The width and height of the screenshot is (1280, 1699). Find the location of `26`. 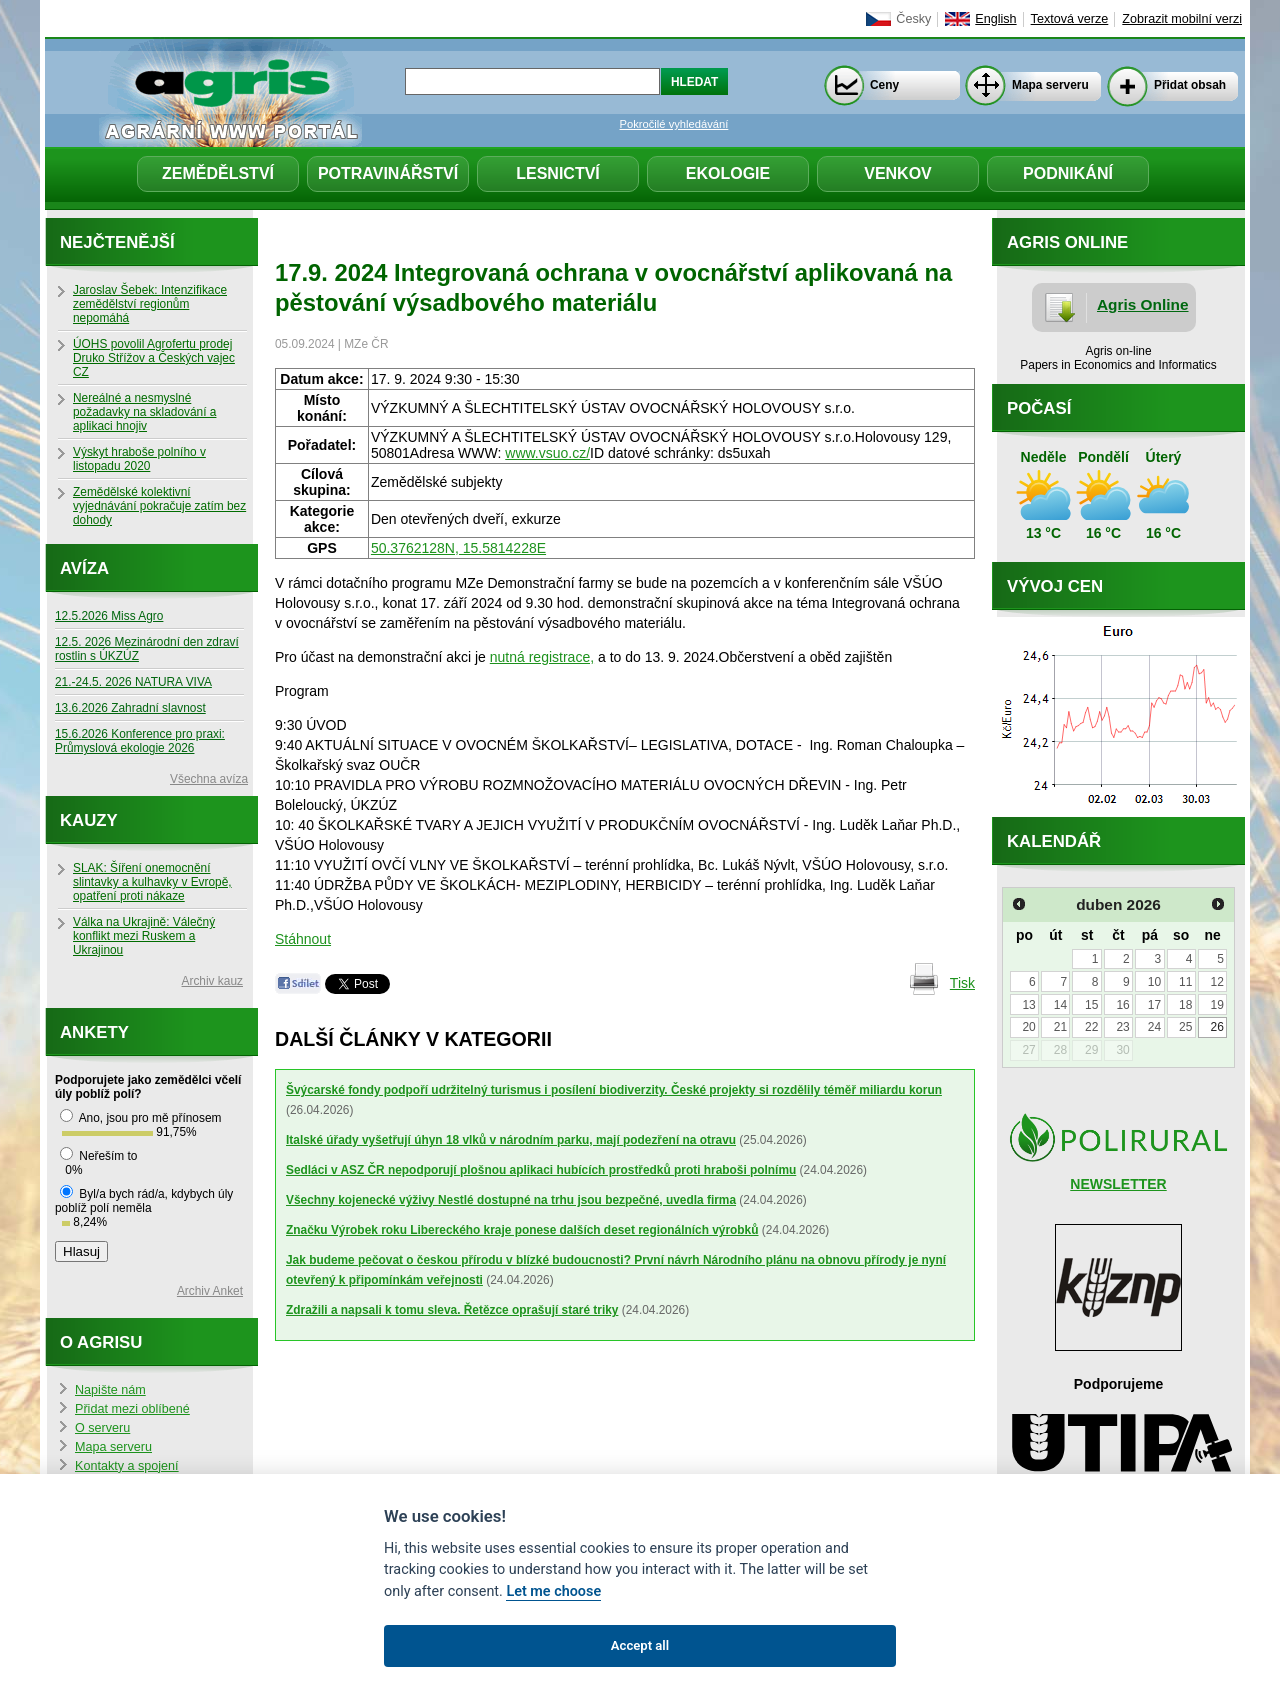

26 is located at coordinates (1216, 1027).